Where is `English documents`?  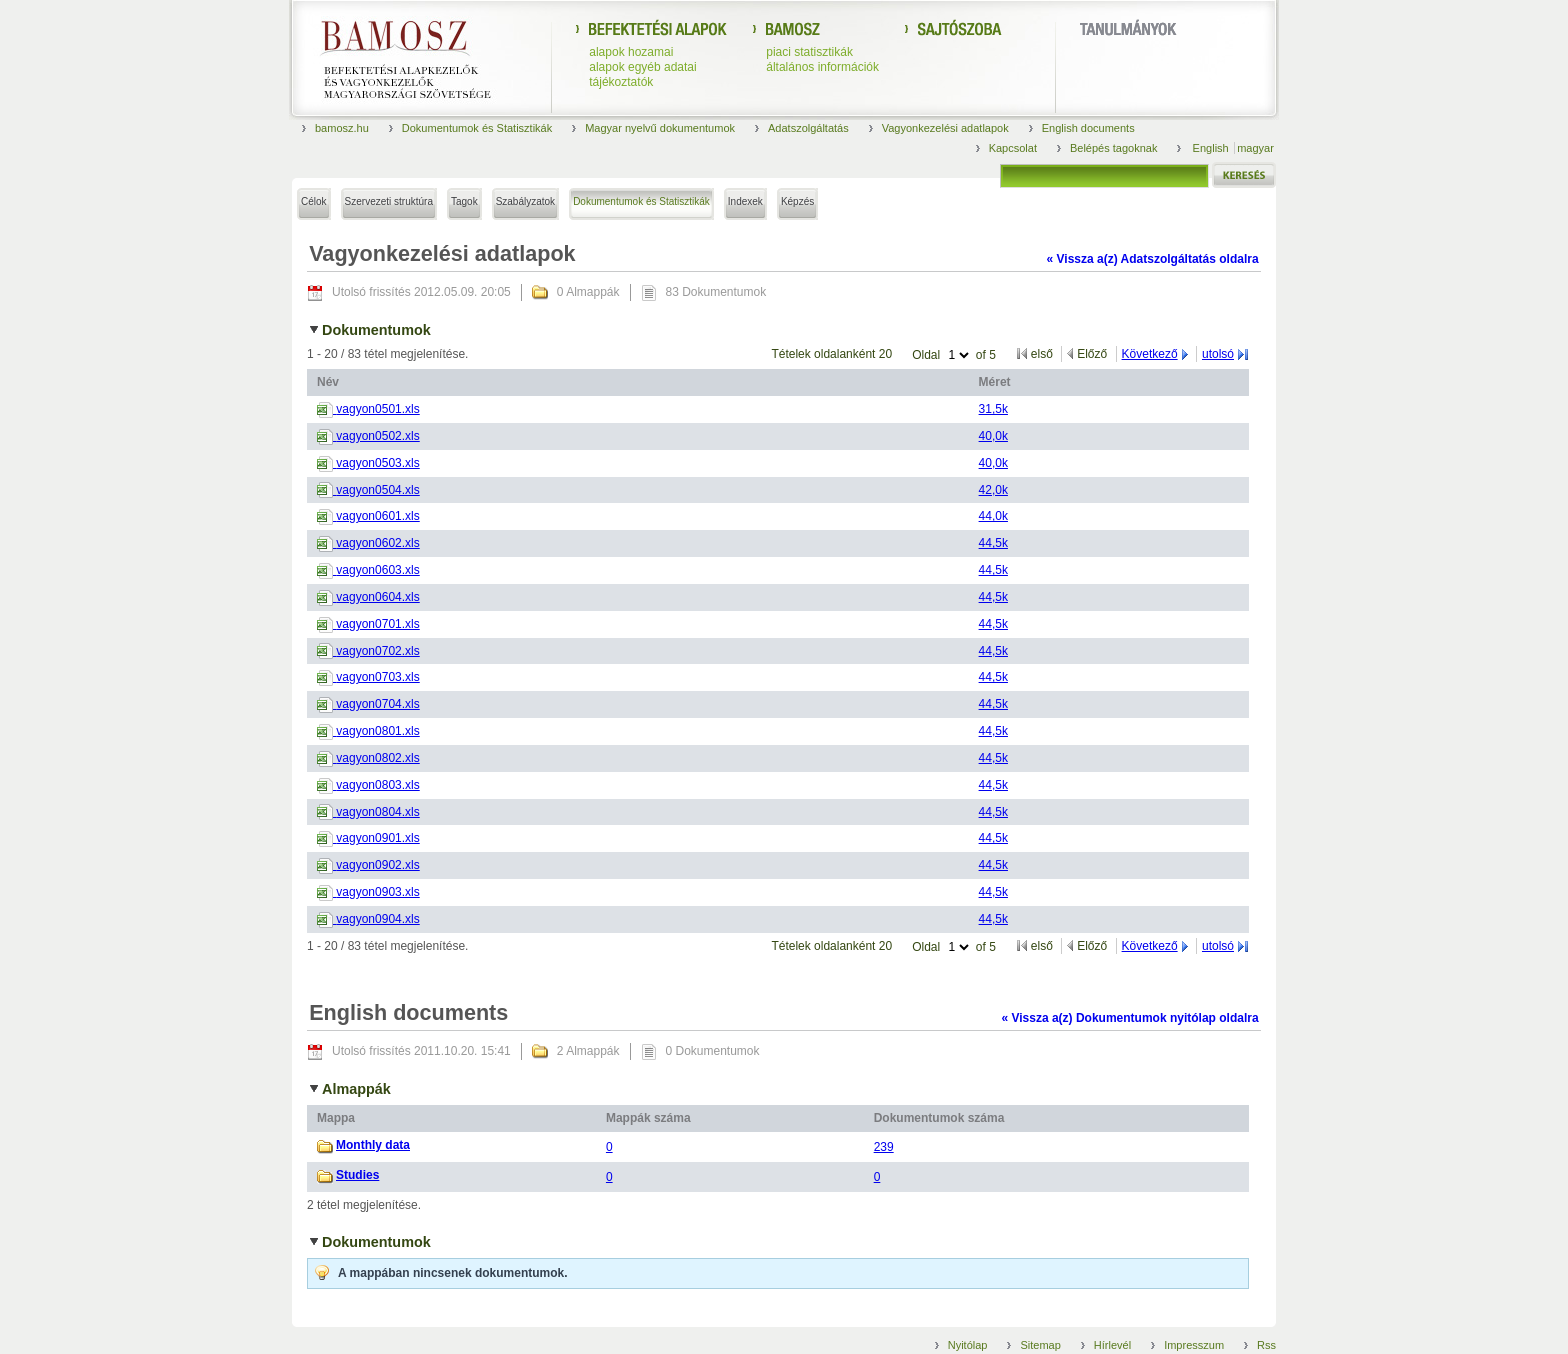
English documents is located at coordinates (1088, 128).